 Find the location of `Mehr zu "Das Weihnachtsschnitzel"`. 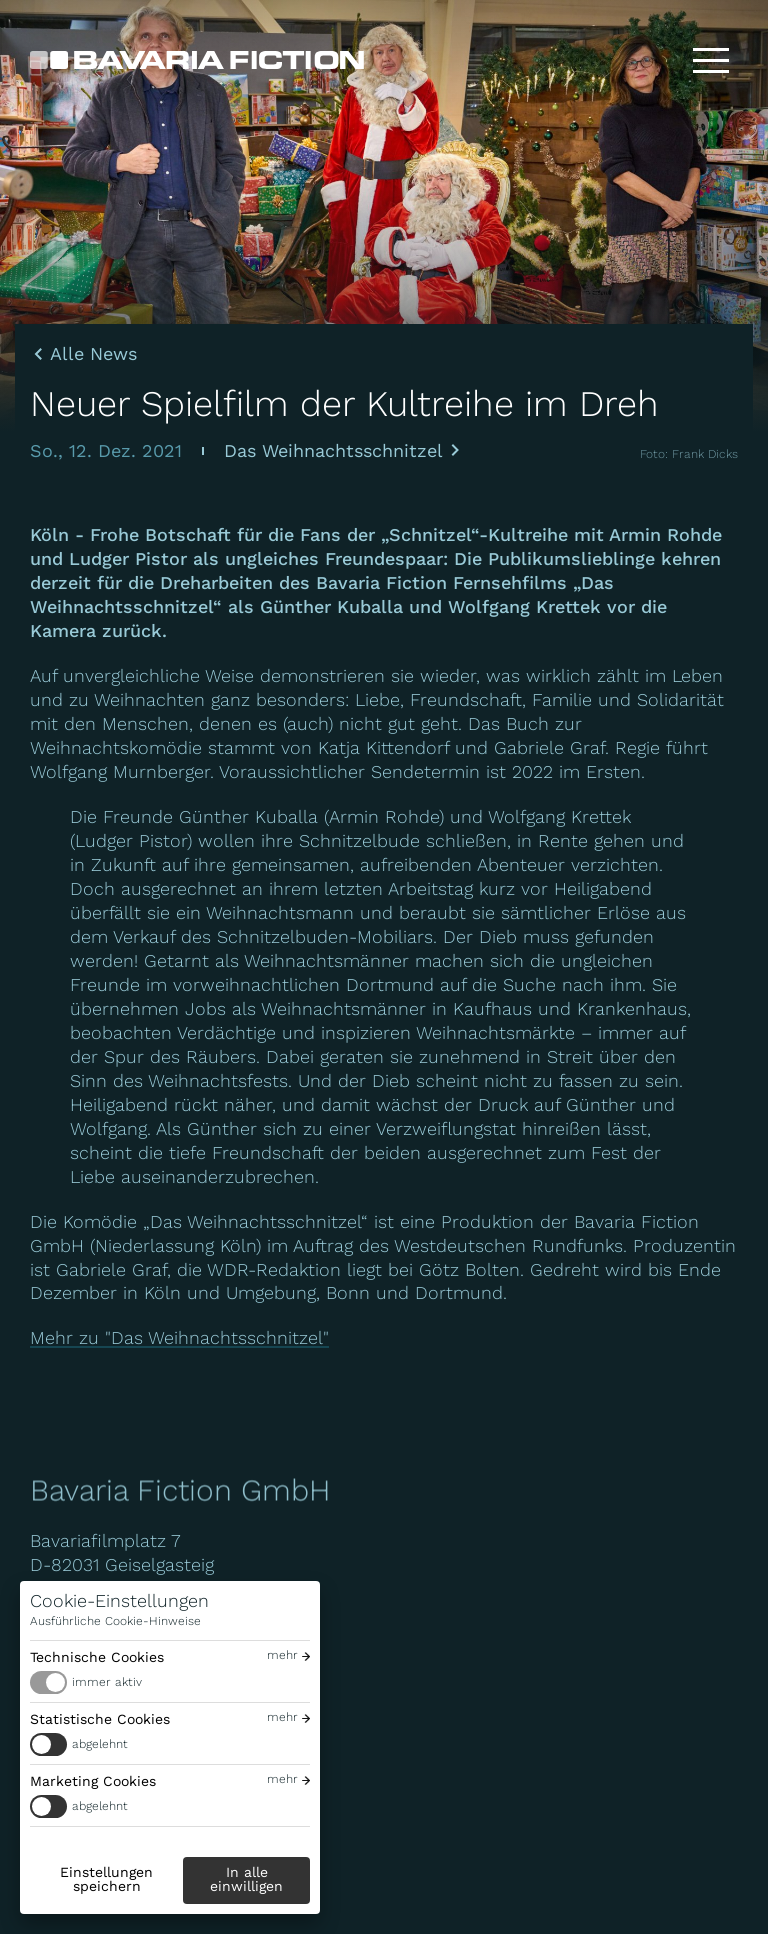

Mehr zu "Das Weihnachtsschnitzel" is located at coordinates (179, 1337).